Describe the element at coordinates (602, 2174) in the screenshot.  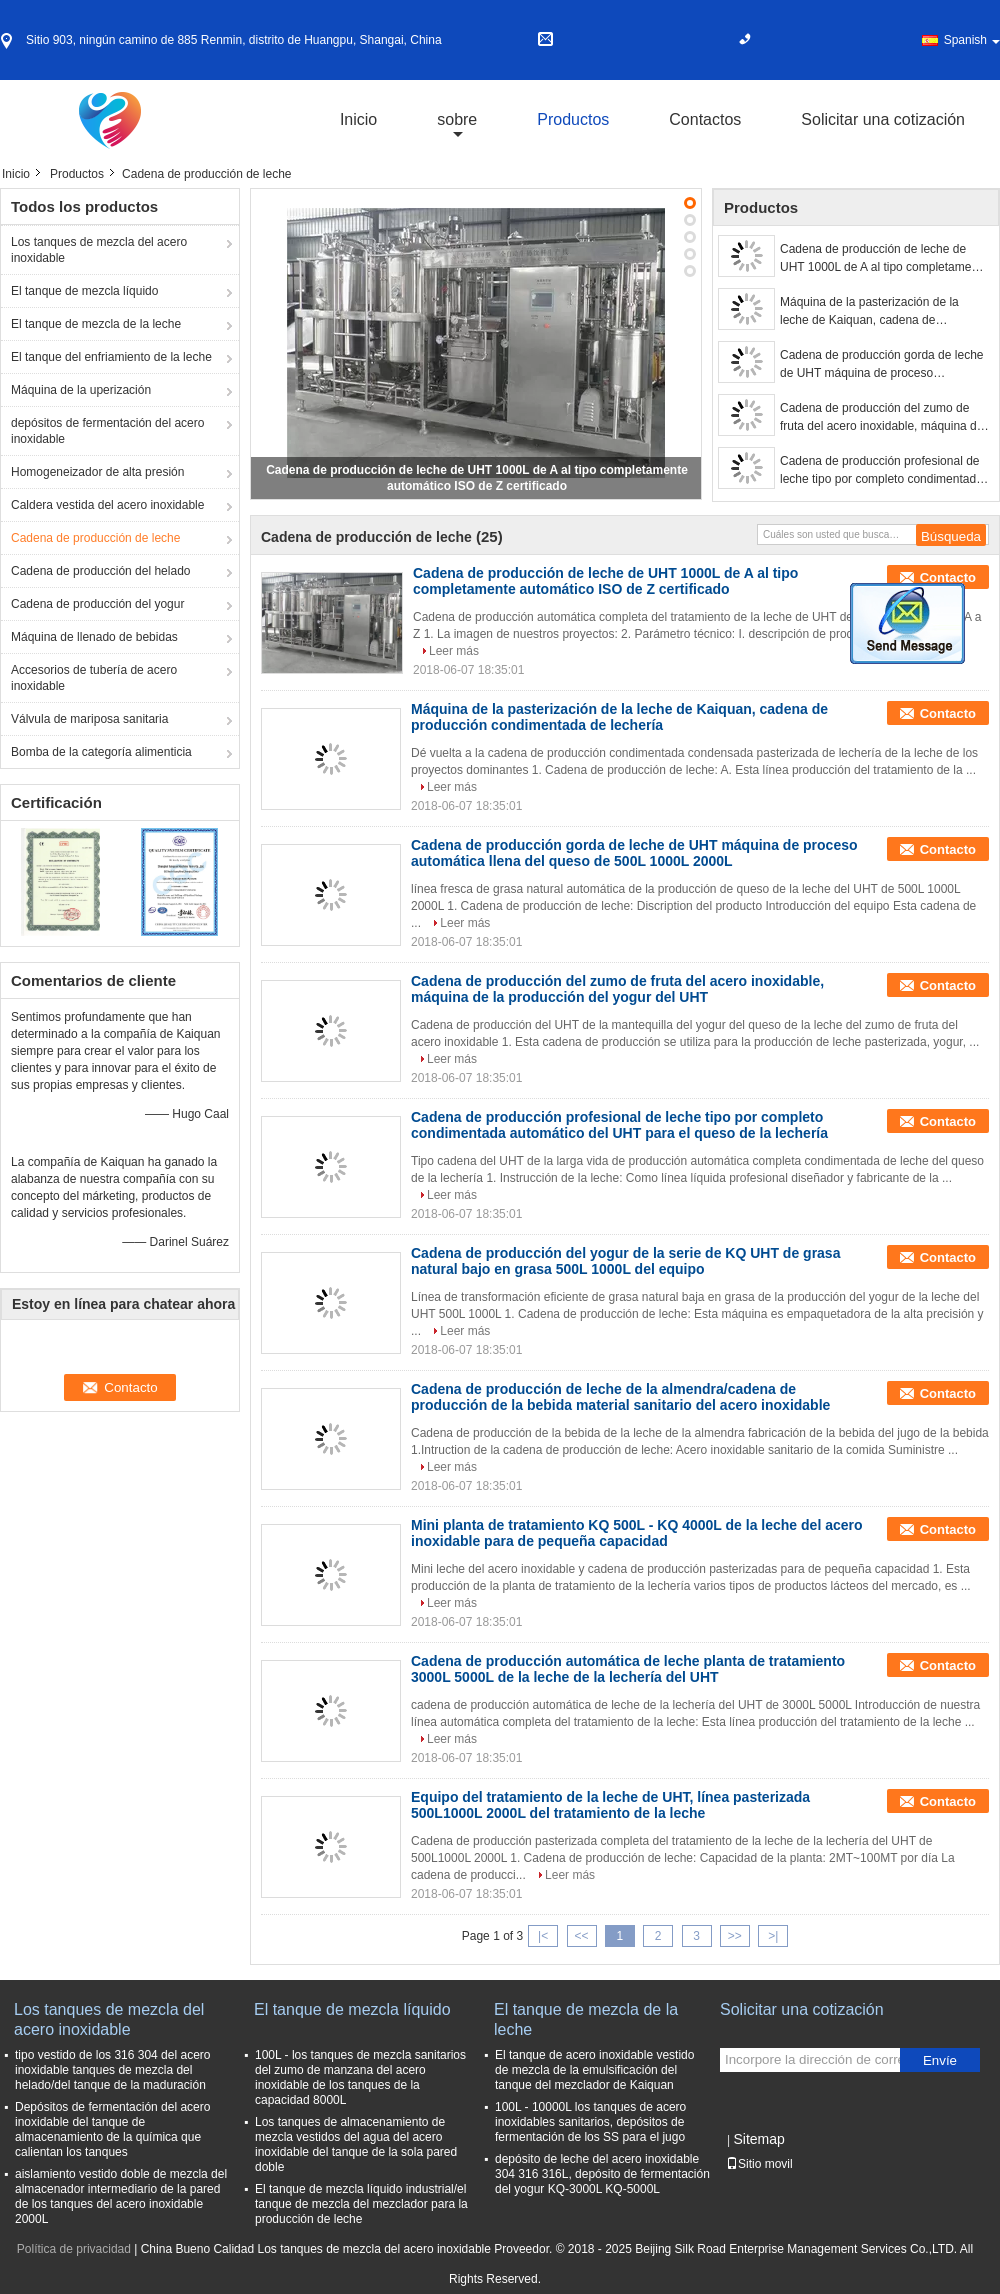
I see `depósito de leche del acero inoxidable 304 316 316L, depósito de fermentación del yogur KQ-3000L KQ-5000L` at that location.